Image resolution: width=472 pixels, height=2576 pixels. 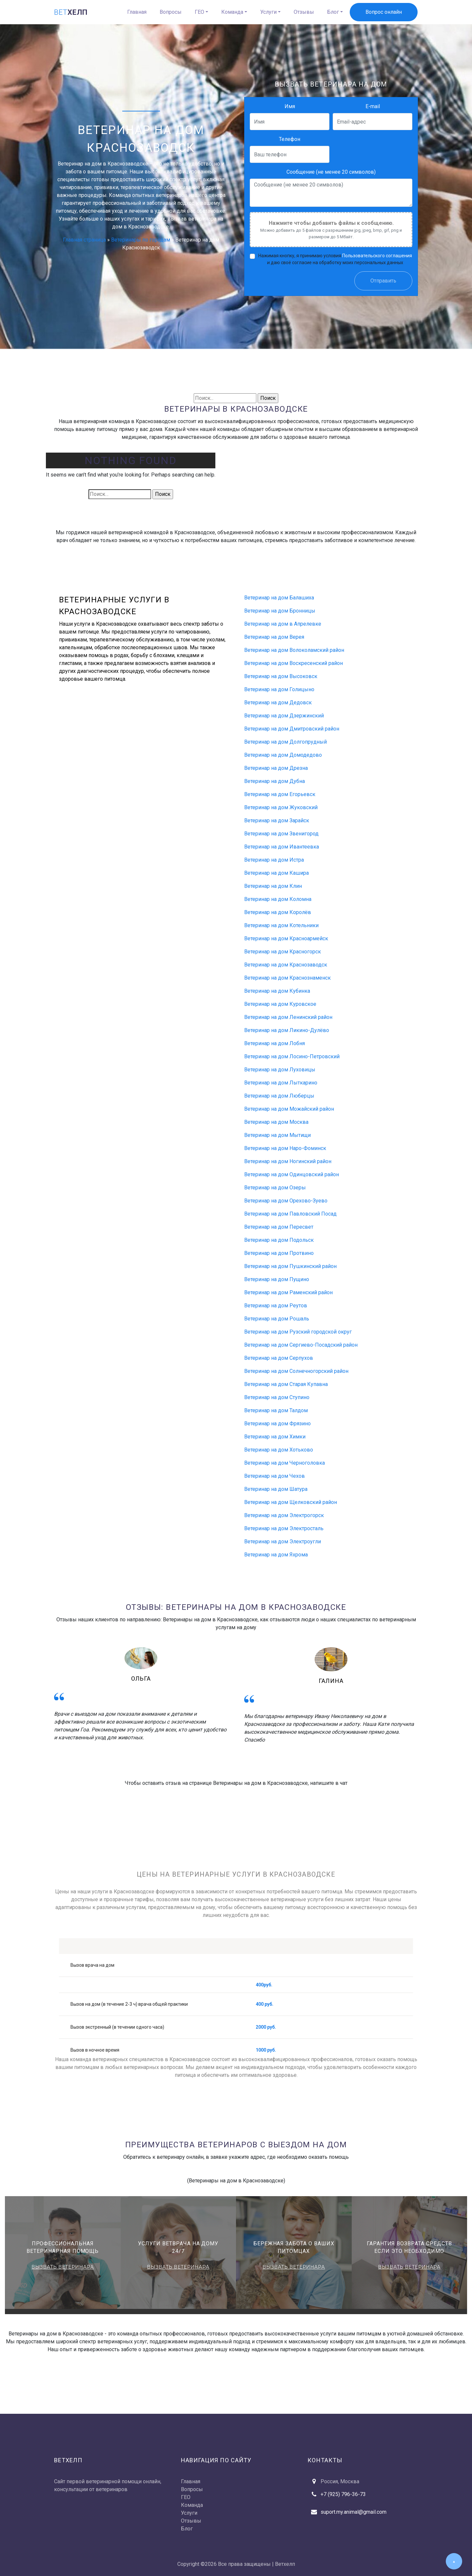 I want to click on Ветеринар на дом в Апрелевке, so click(x=282, y=624).